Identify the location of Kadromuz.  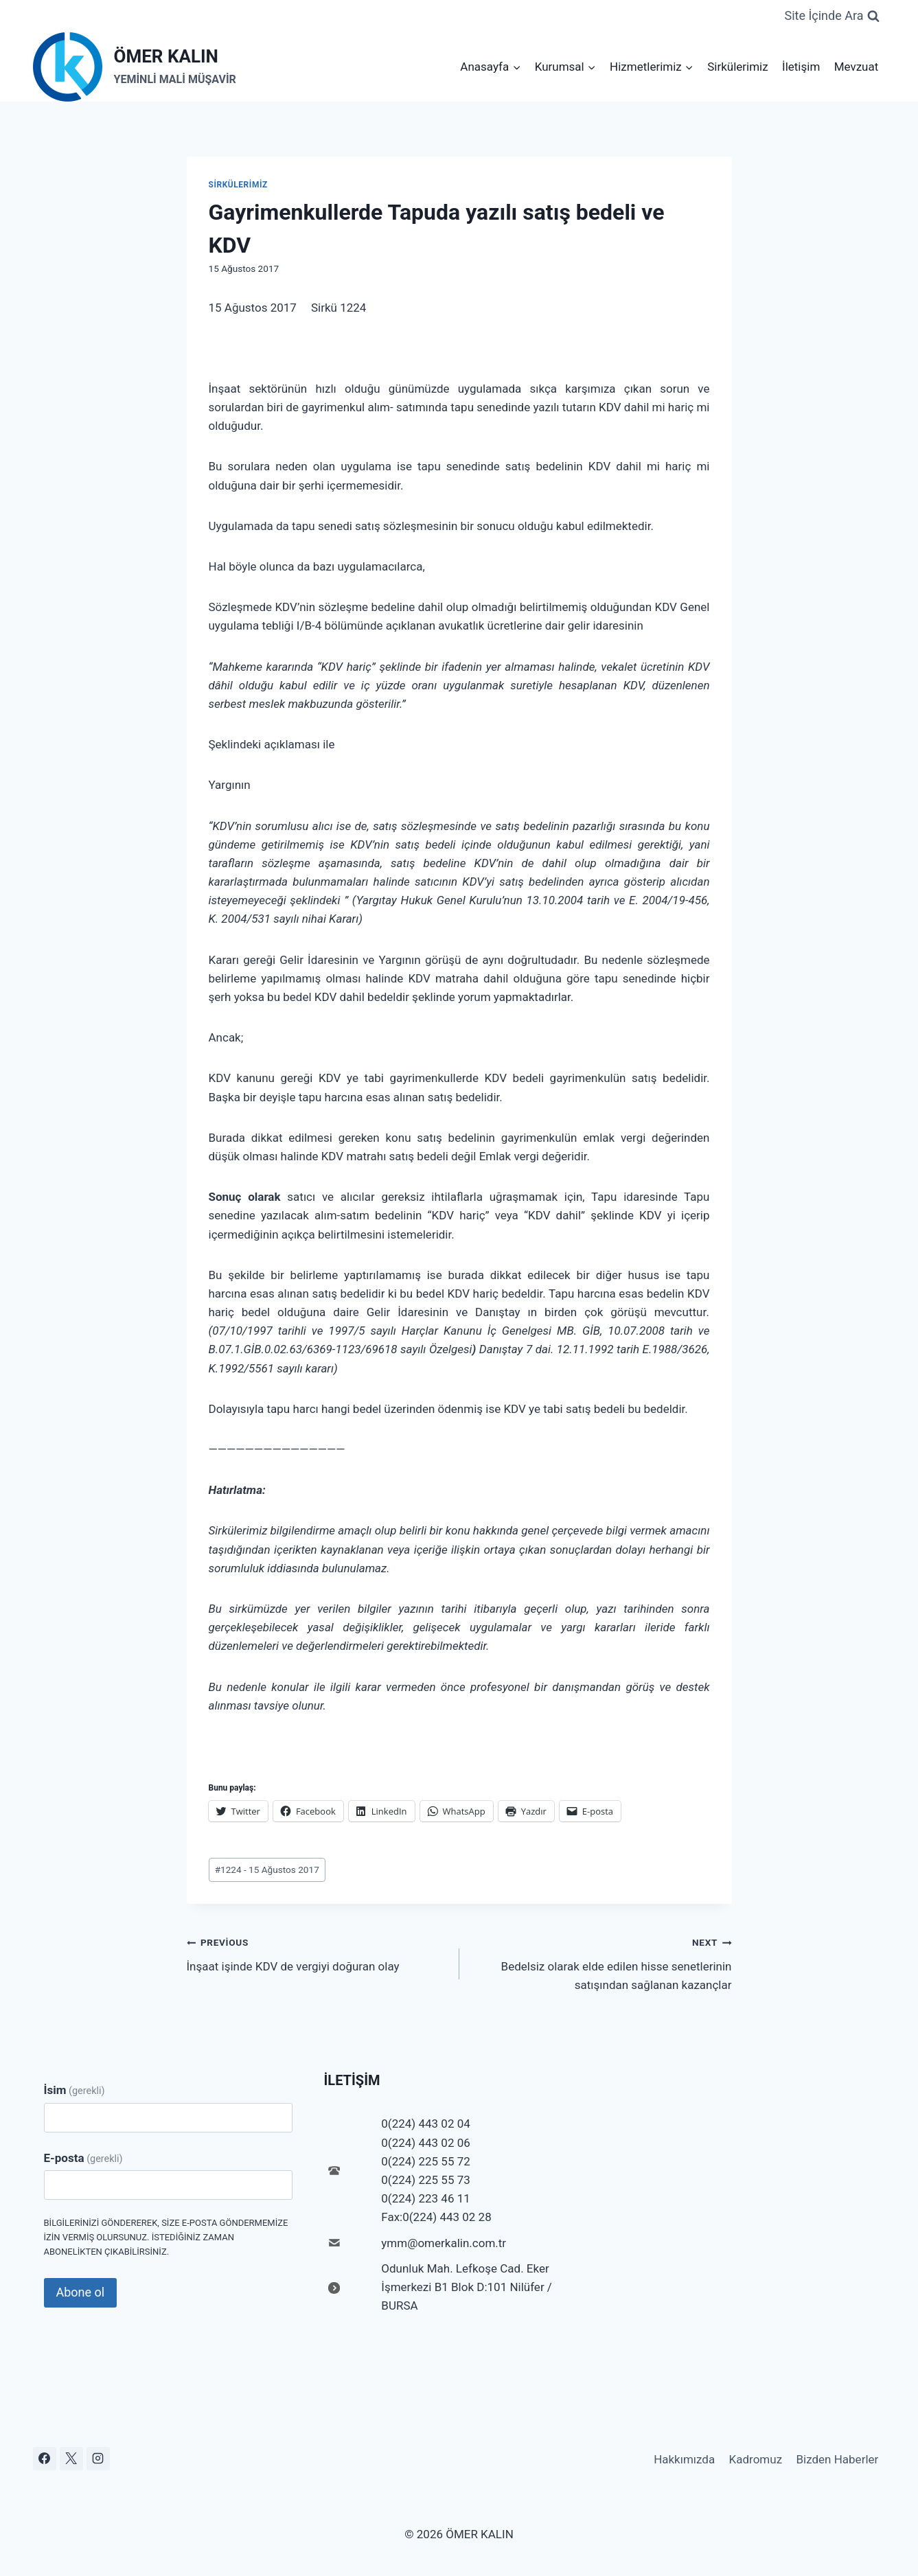
(756, 2459).